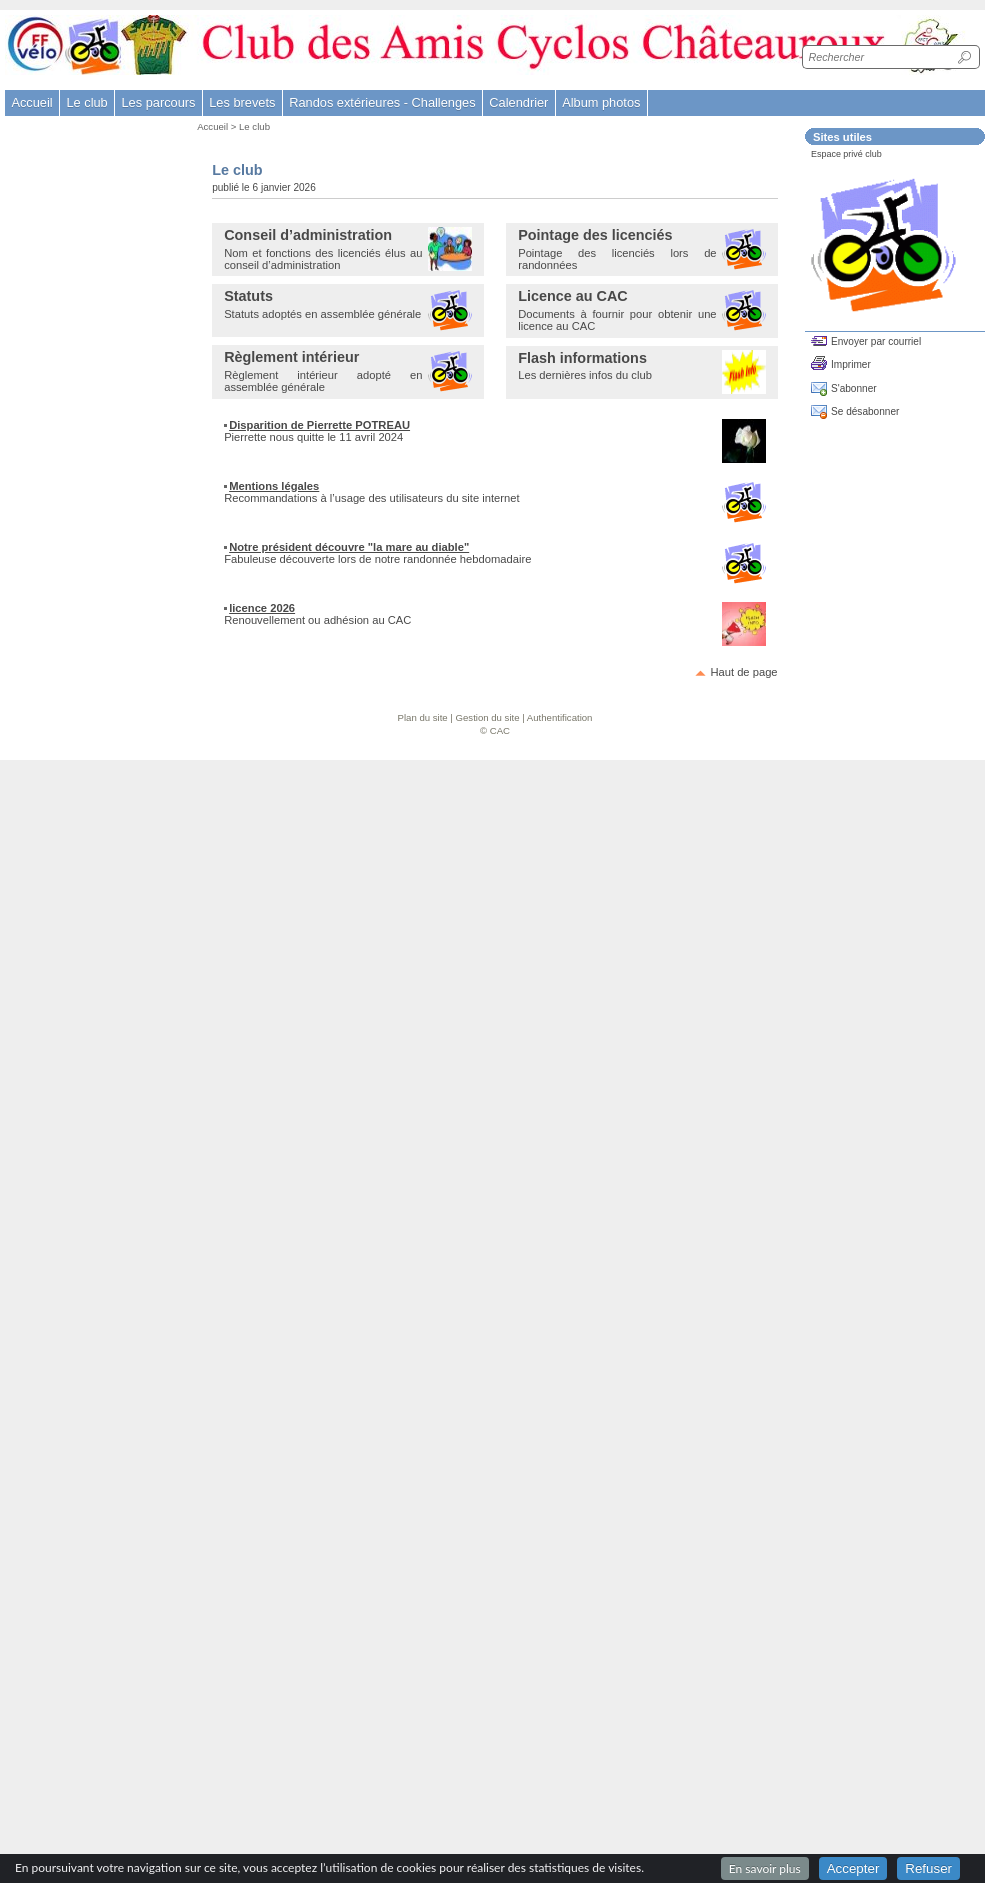  What do you see at coordinates (854, 388) in the screenshot?
I see `S'abonner` at bounding box center [854, 388].